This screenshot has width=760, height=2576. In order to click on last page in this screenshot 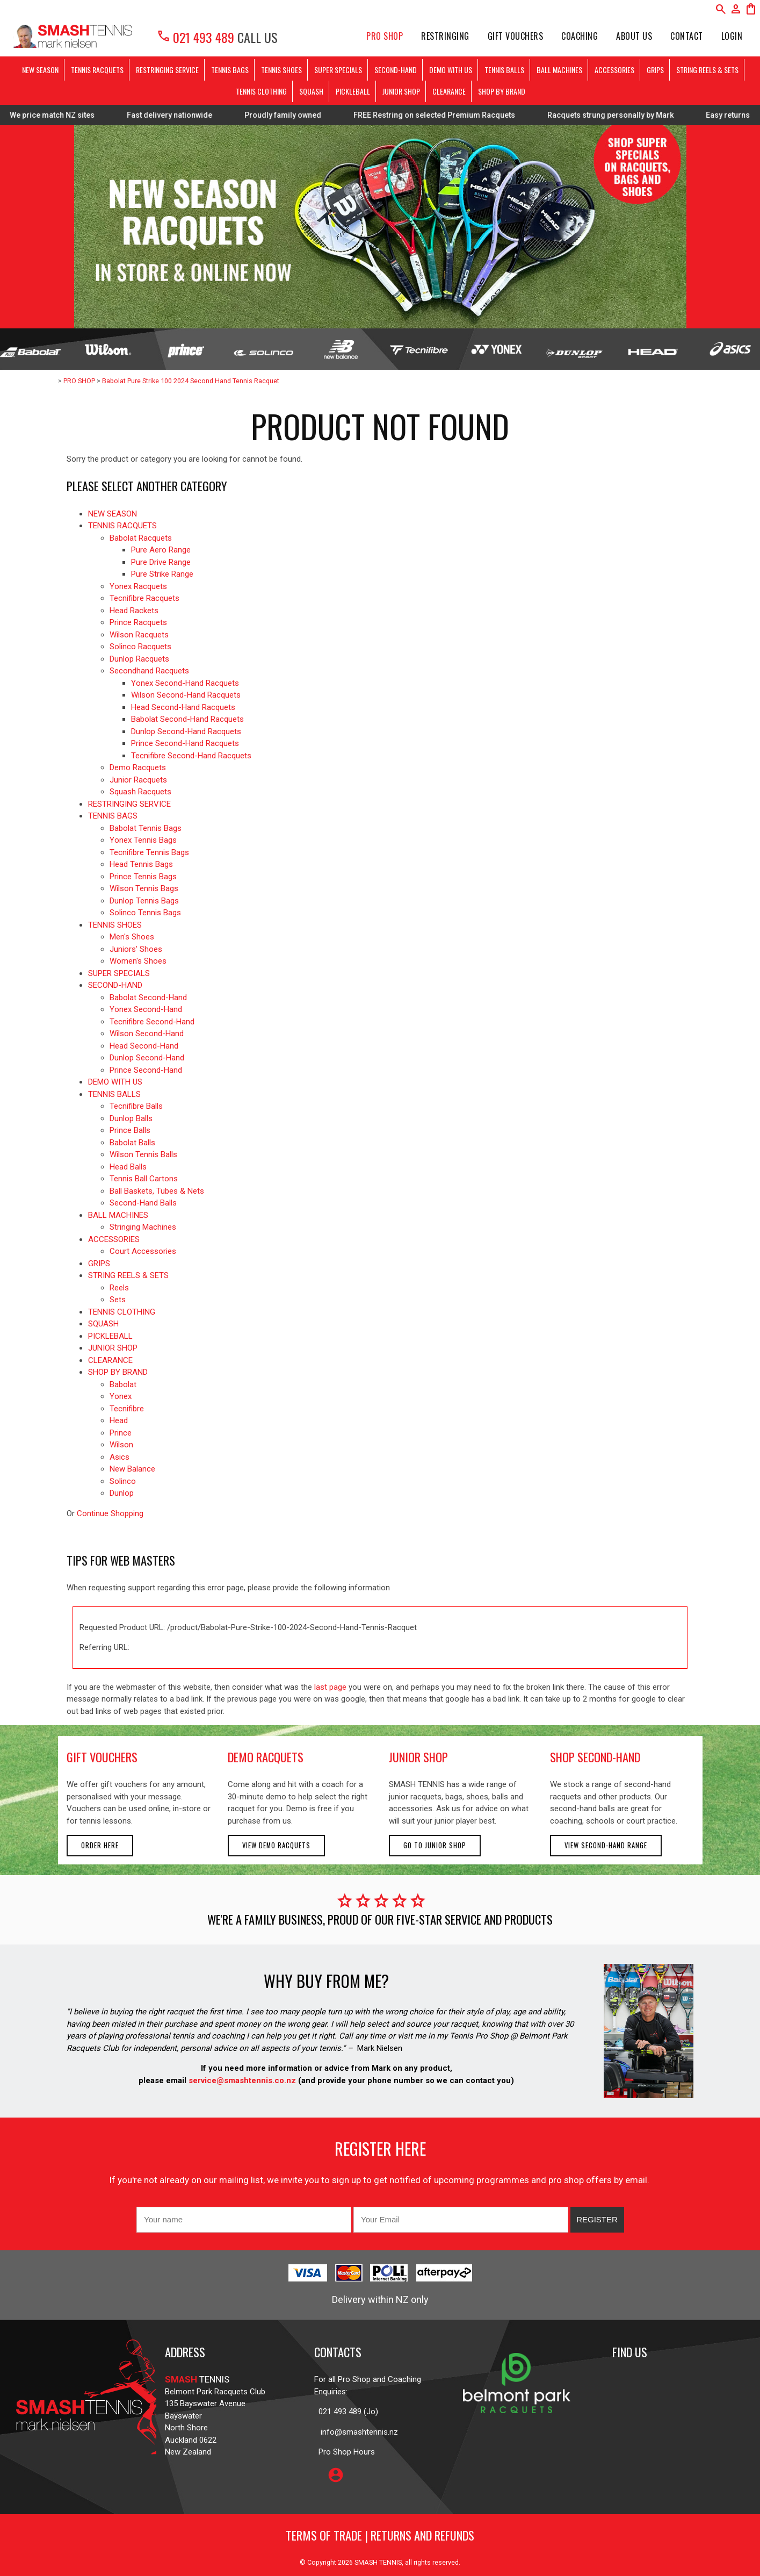, I will do `click(330, 1687)`.